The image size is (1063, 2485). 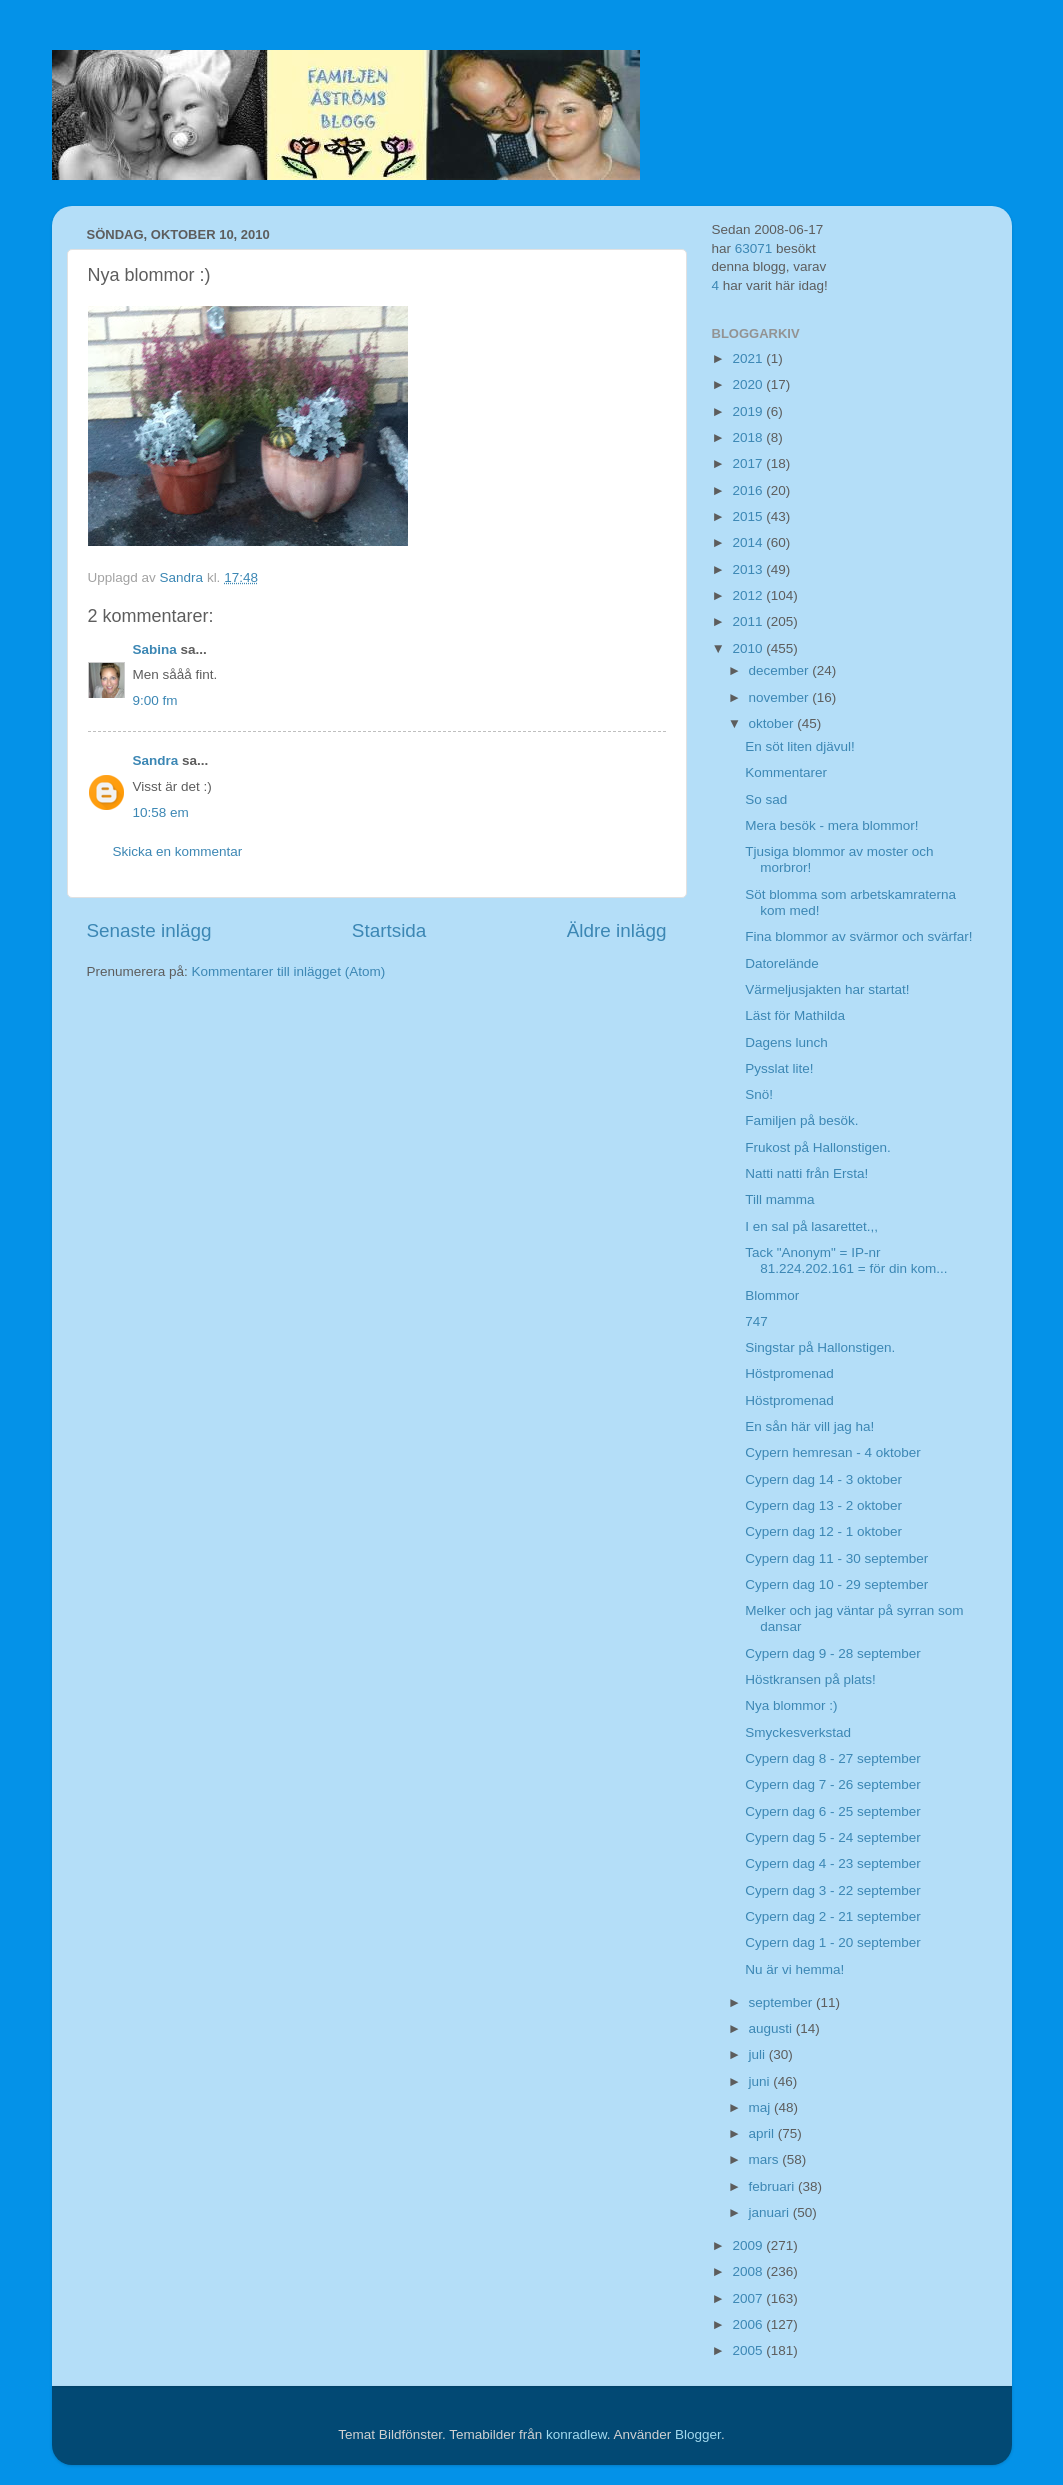 I want to click on 2021, so click(x=749, y=358).